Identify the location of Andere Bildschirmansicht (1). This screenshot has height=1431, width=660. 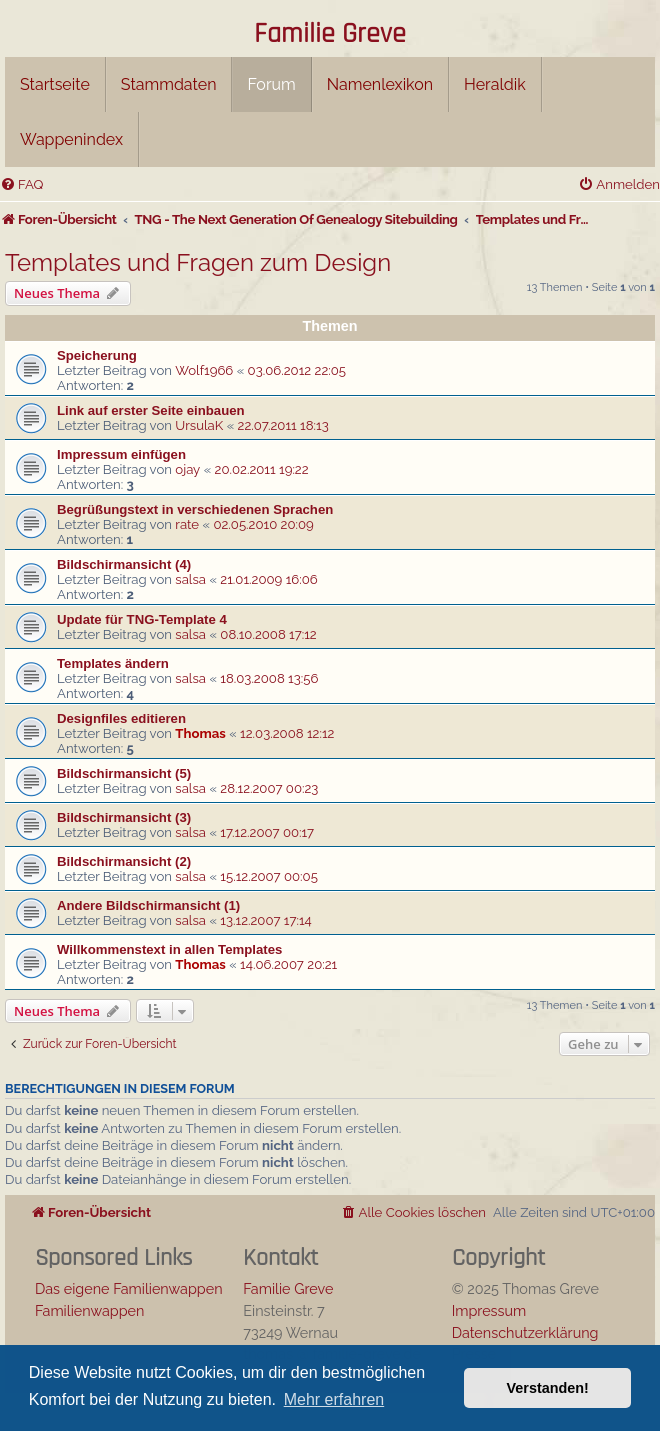
(148, 905).